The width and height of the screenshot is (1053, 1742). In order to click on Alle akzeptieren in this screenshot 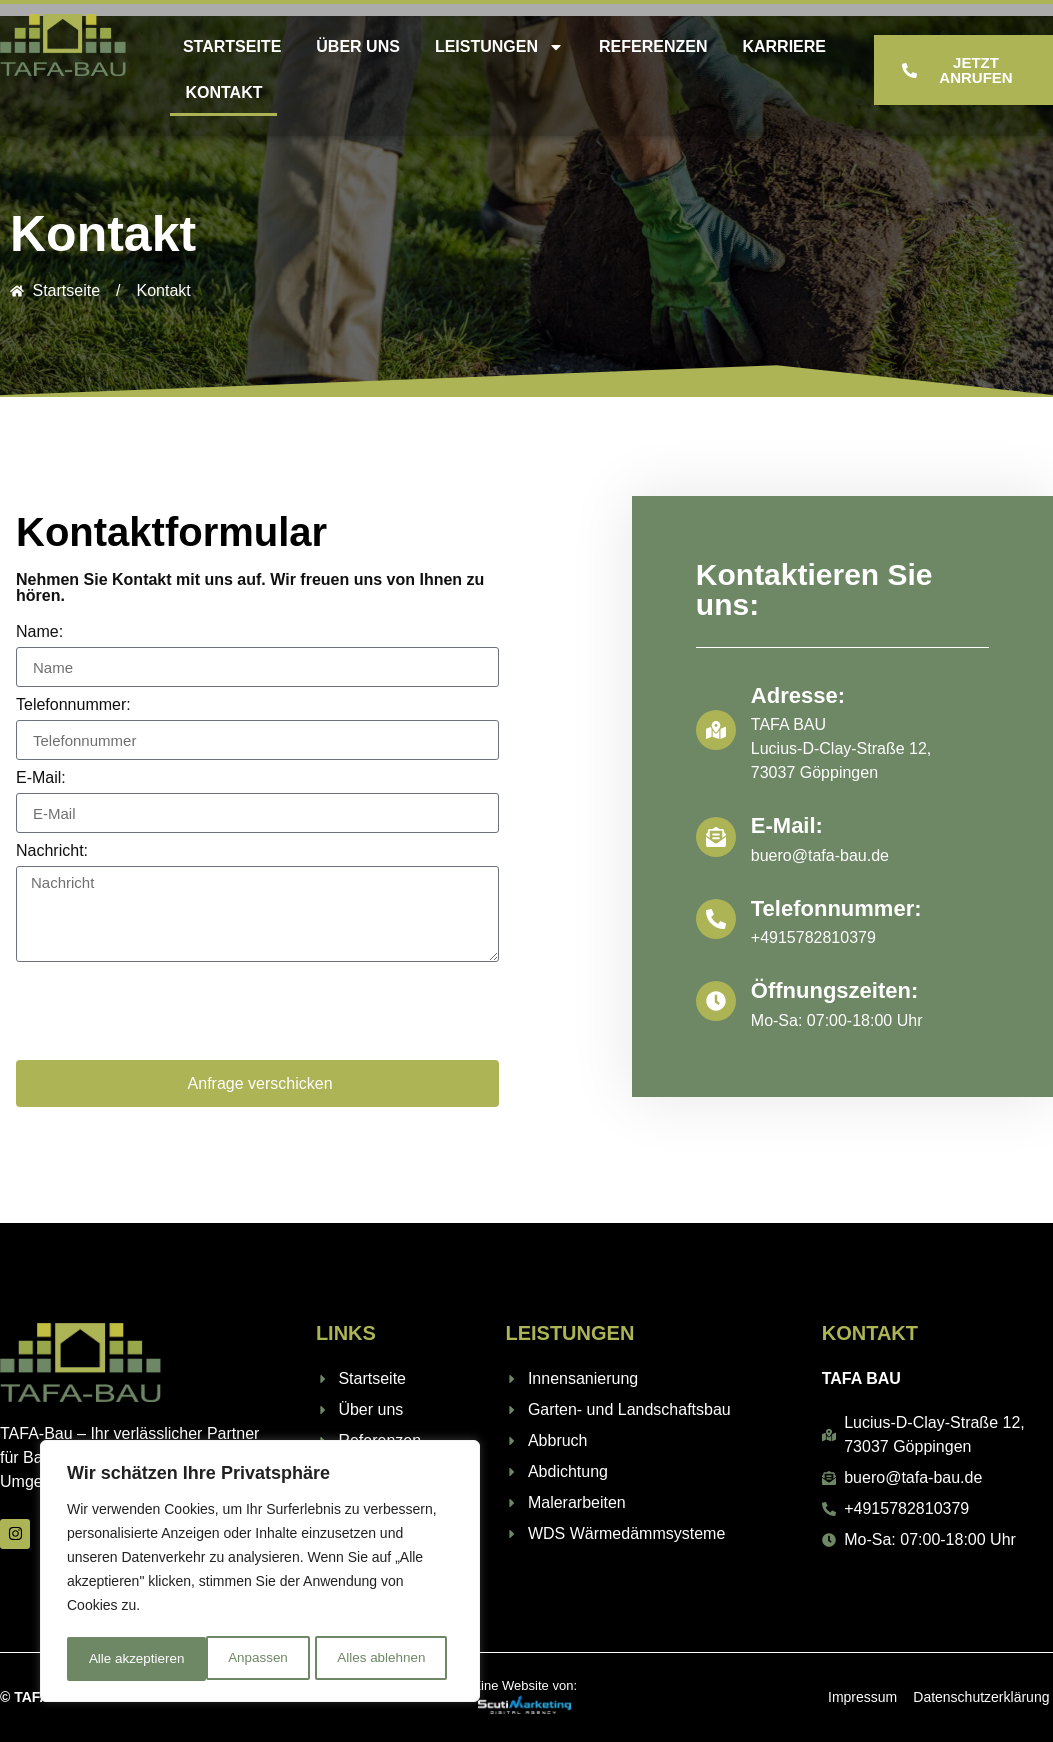, I will do `click(384, 1659)`.